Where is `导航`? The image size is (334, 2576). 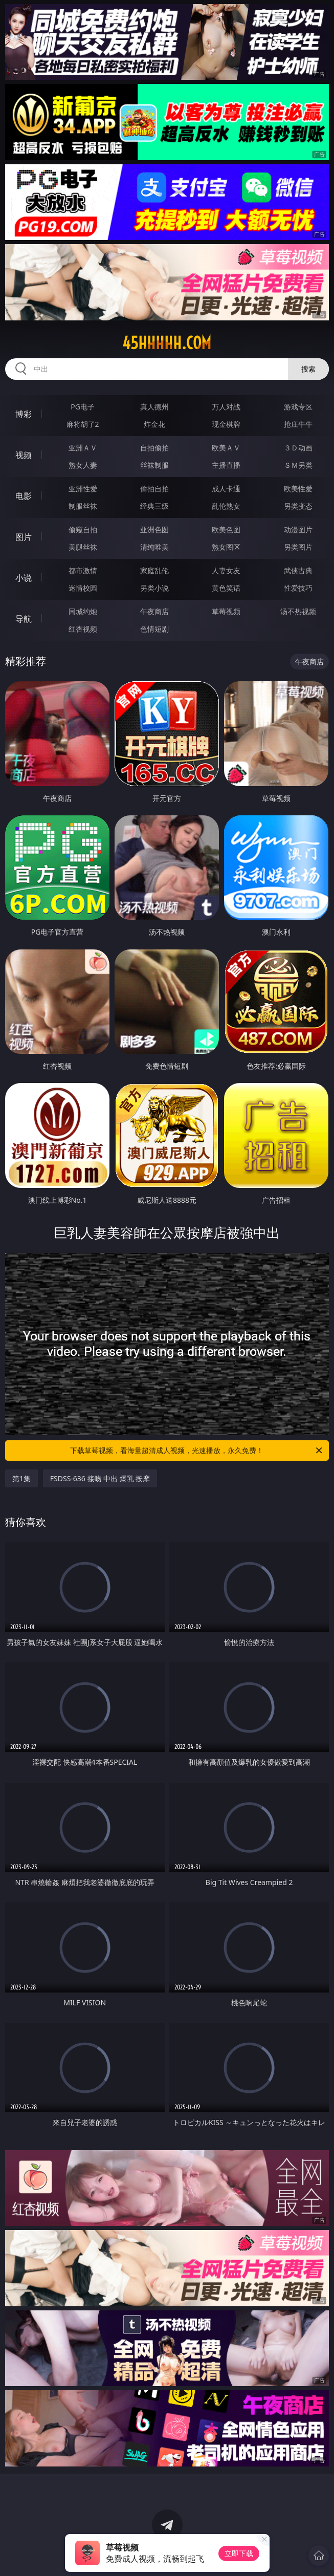 导航 is located at coordinates (23, 618).